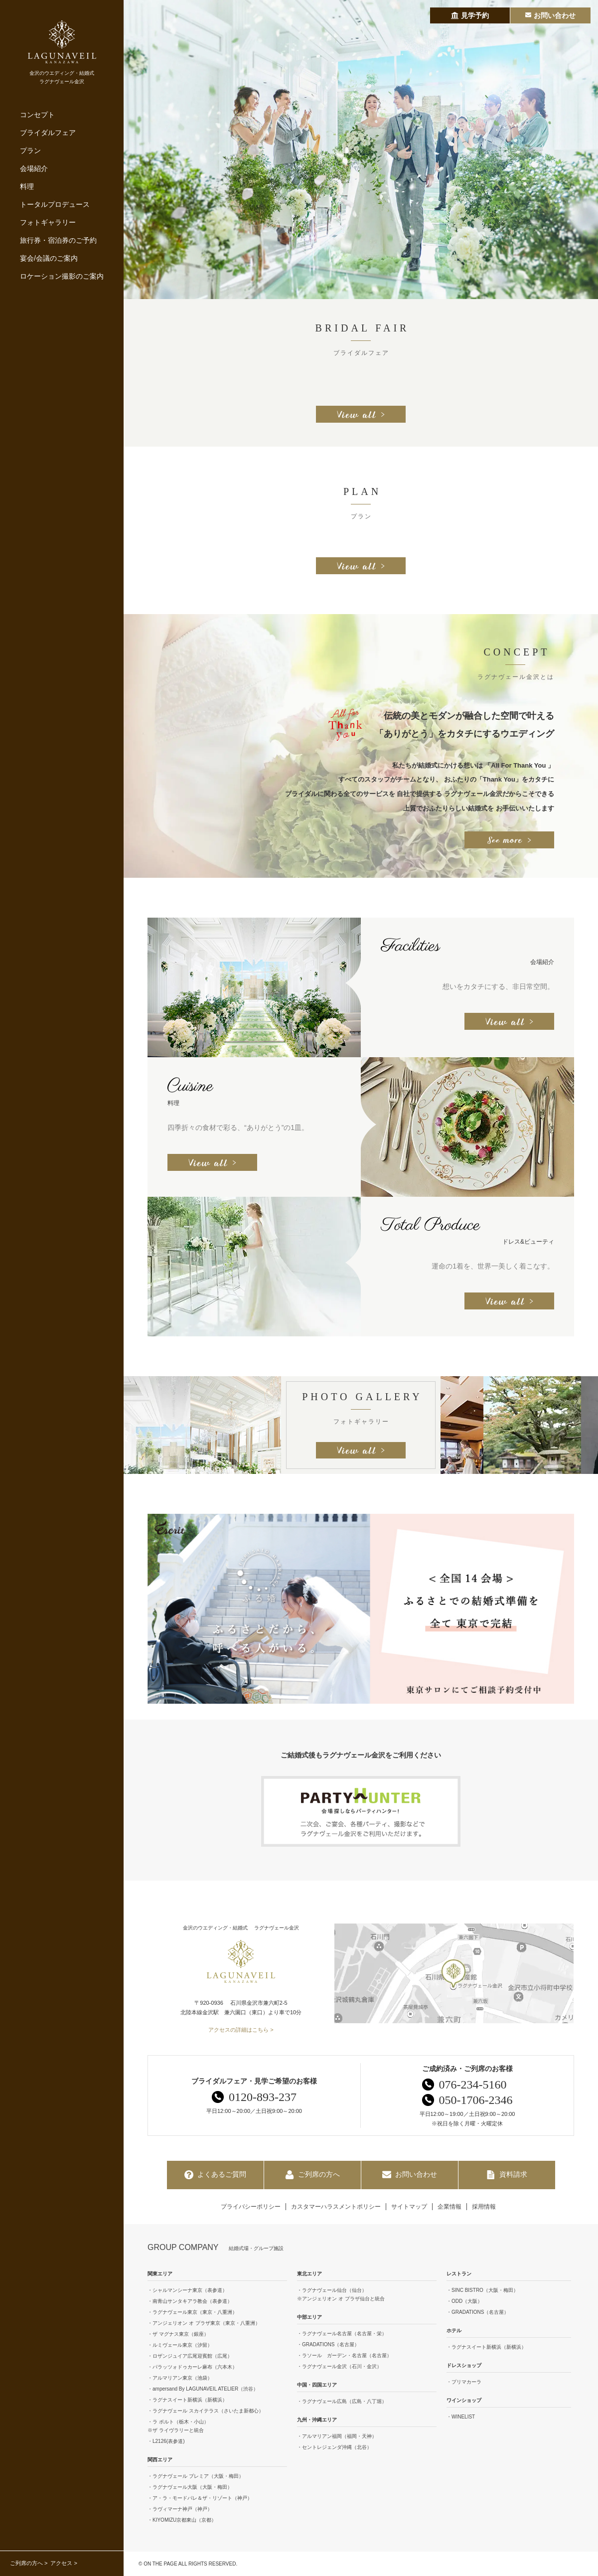 This screenshot has height=2576, width=598. I want to click on ・KIYOMIZU京都東山（京都）, so click(182, 2520).